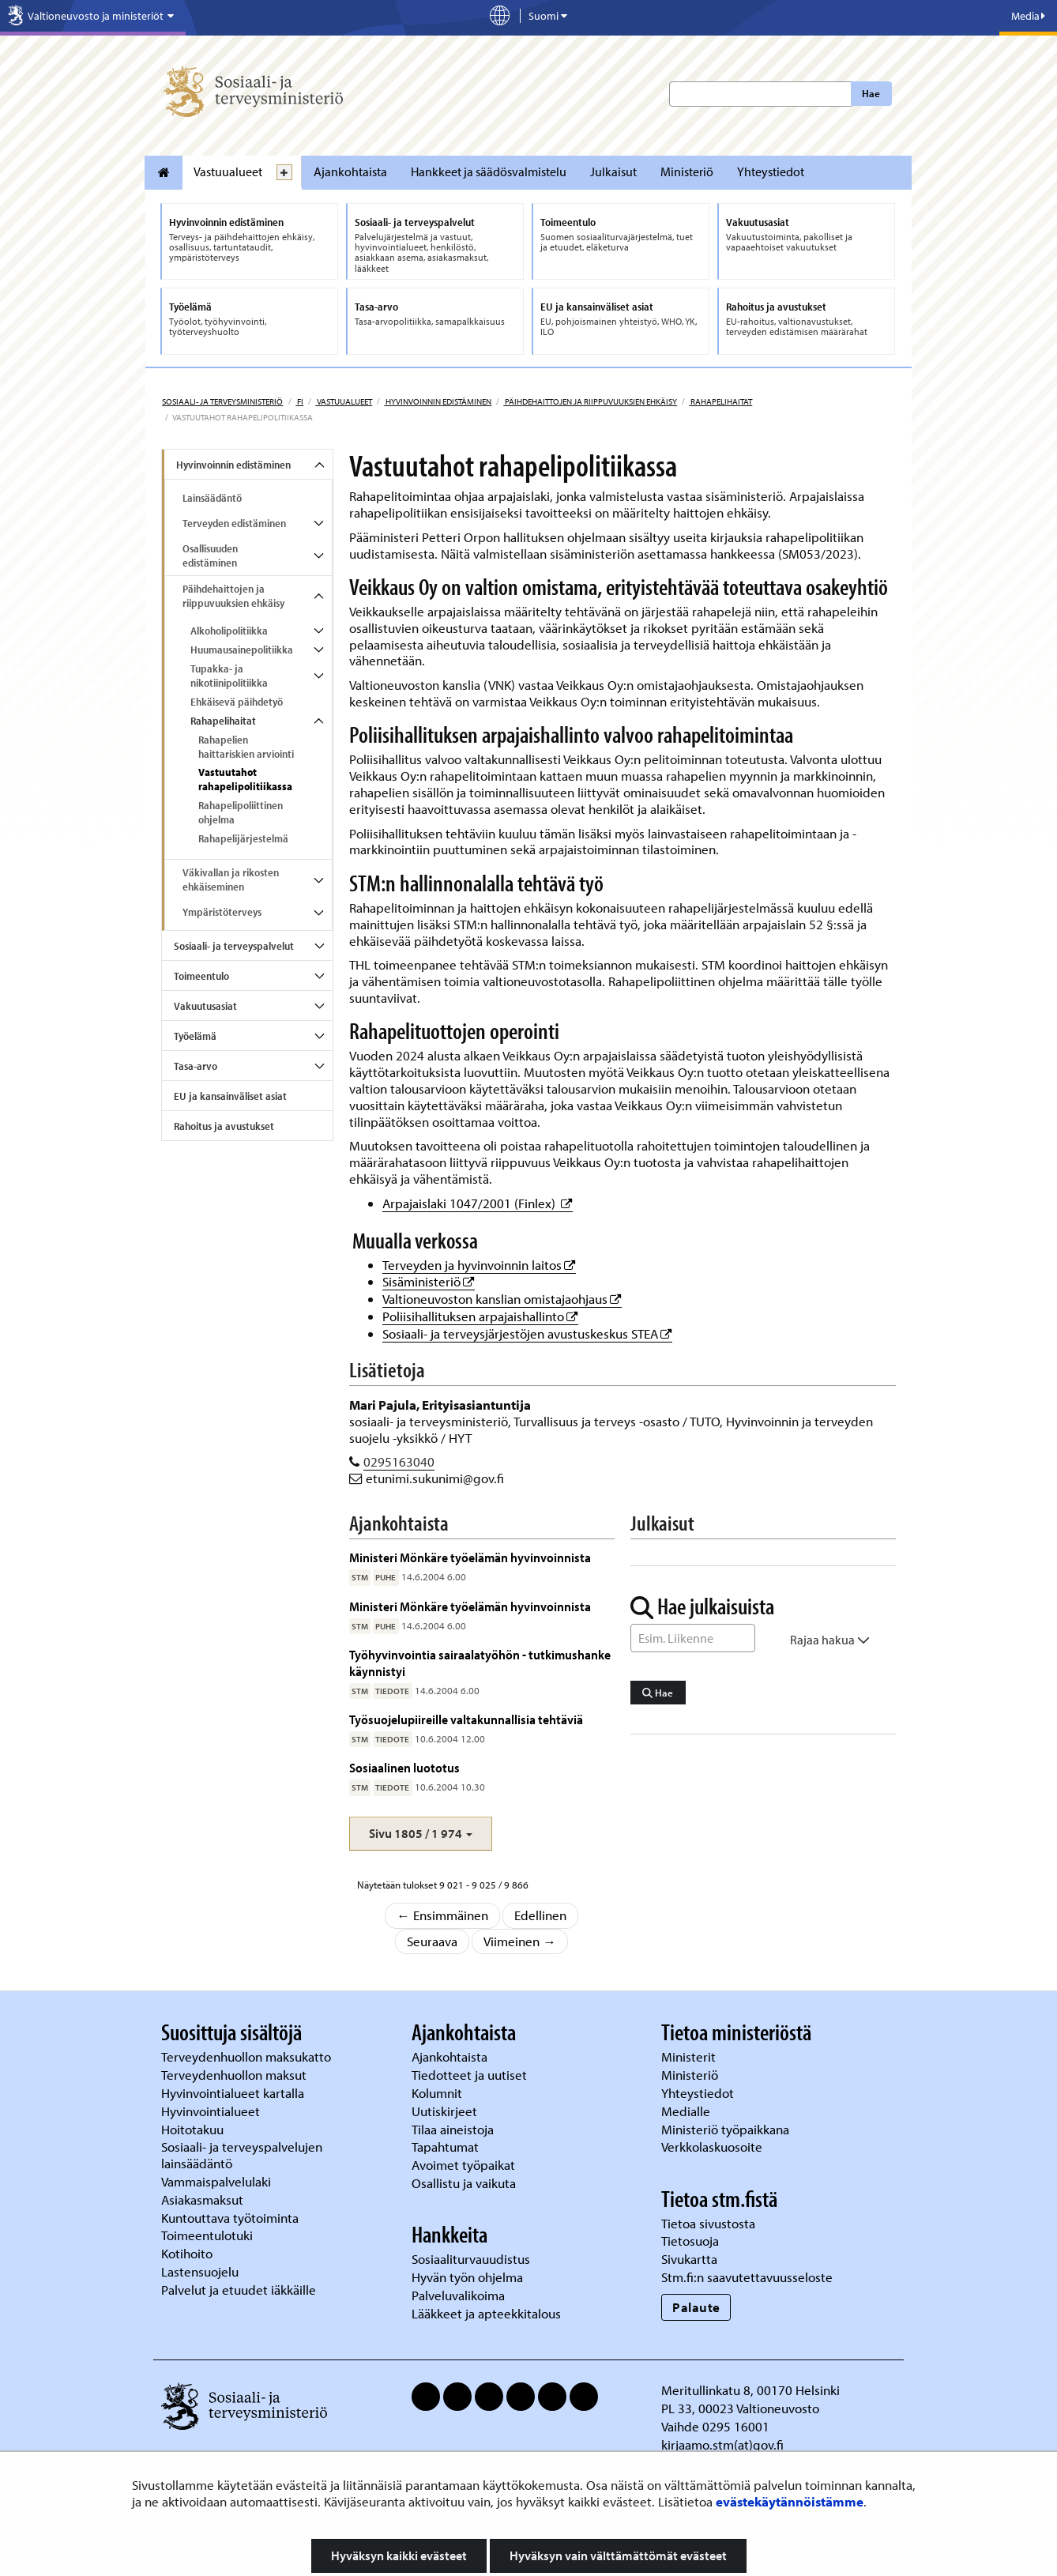  What do you see at coordinates (299, 401) in the screenshot?
I see `fi` at bounding box center [299, 401].